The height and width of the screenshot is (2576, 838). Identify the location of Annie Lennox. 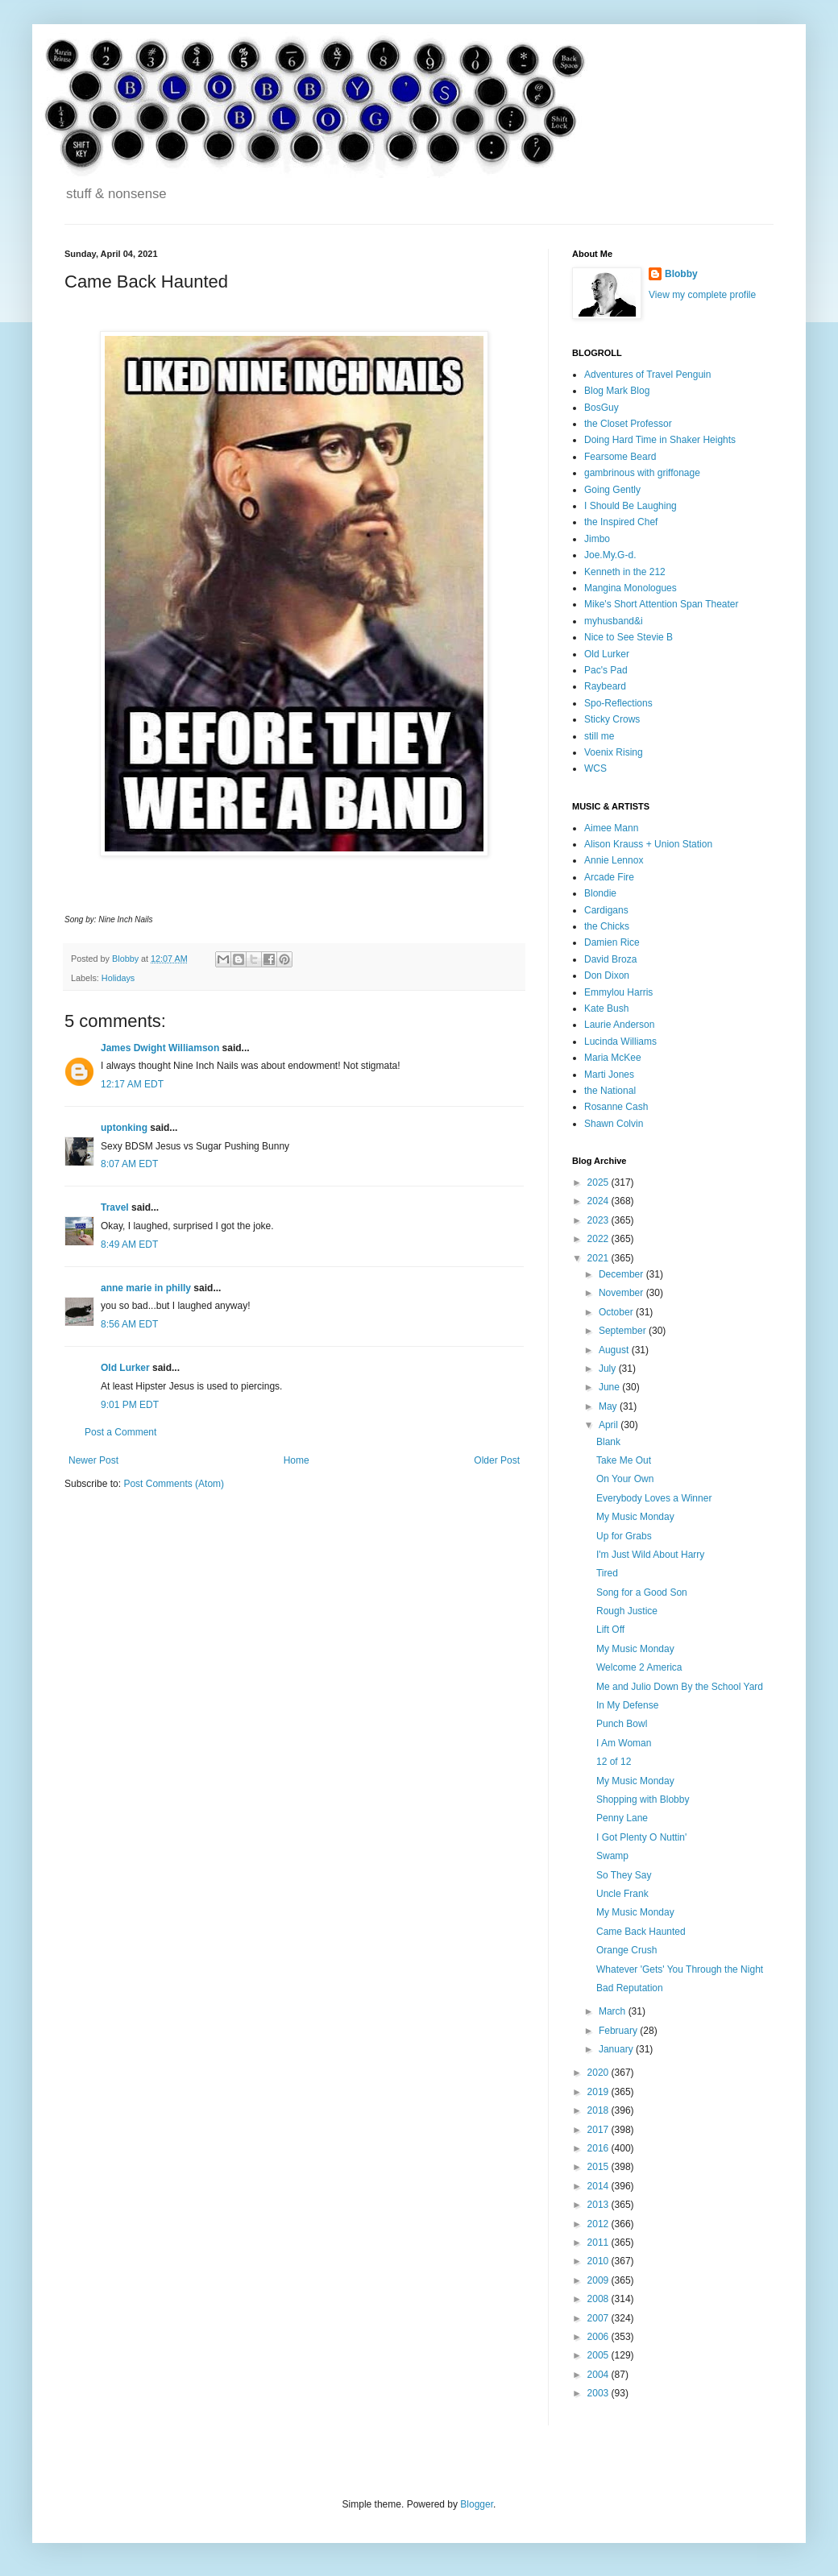
(613, 860).